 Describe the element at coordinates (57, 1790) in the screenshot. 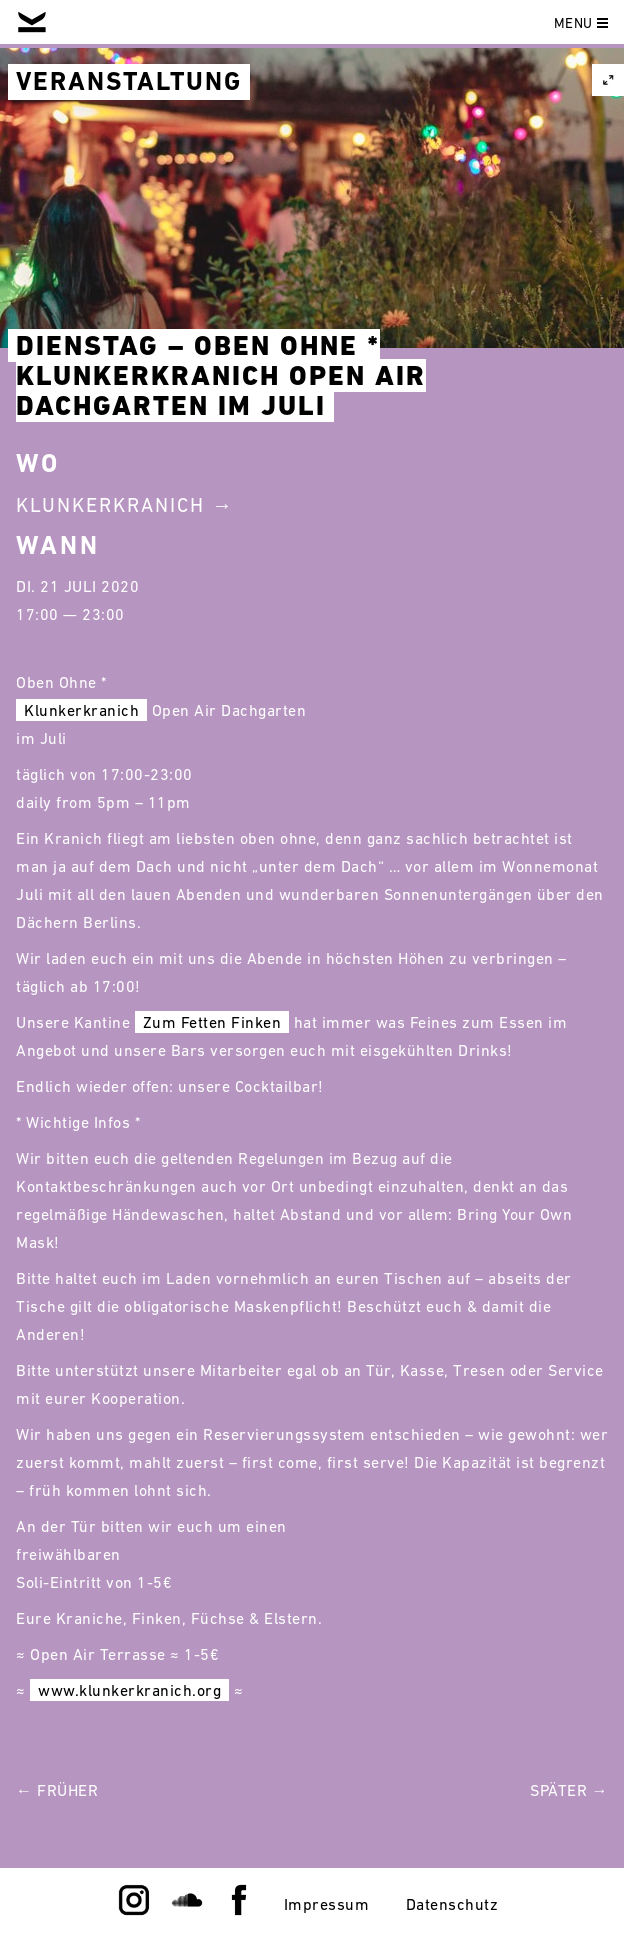

I see `← Früher` at that location.